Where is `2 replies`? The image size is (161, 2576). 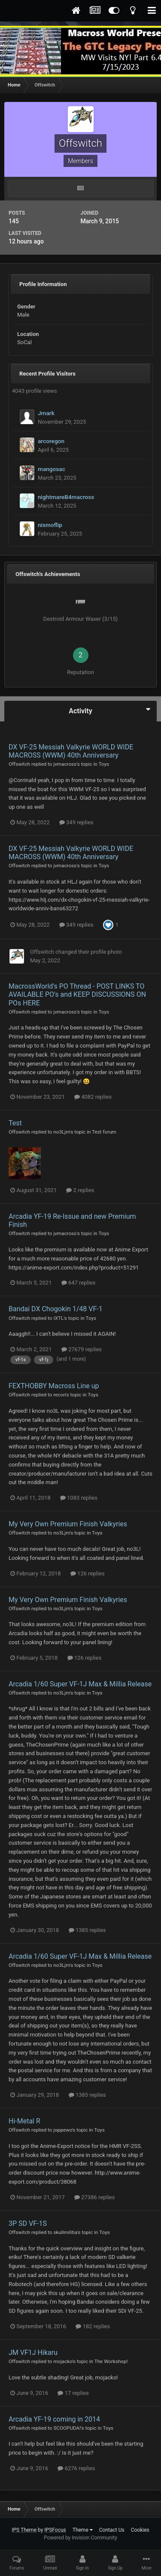 2 replies is located at coordinates (80, 1190).